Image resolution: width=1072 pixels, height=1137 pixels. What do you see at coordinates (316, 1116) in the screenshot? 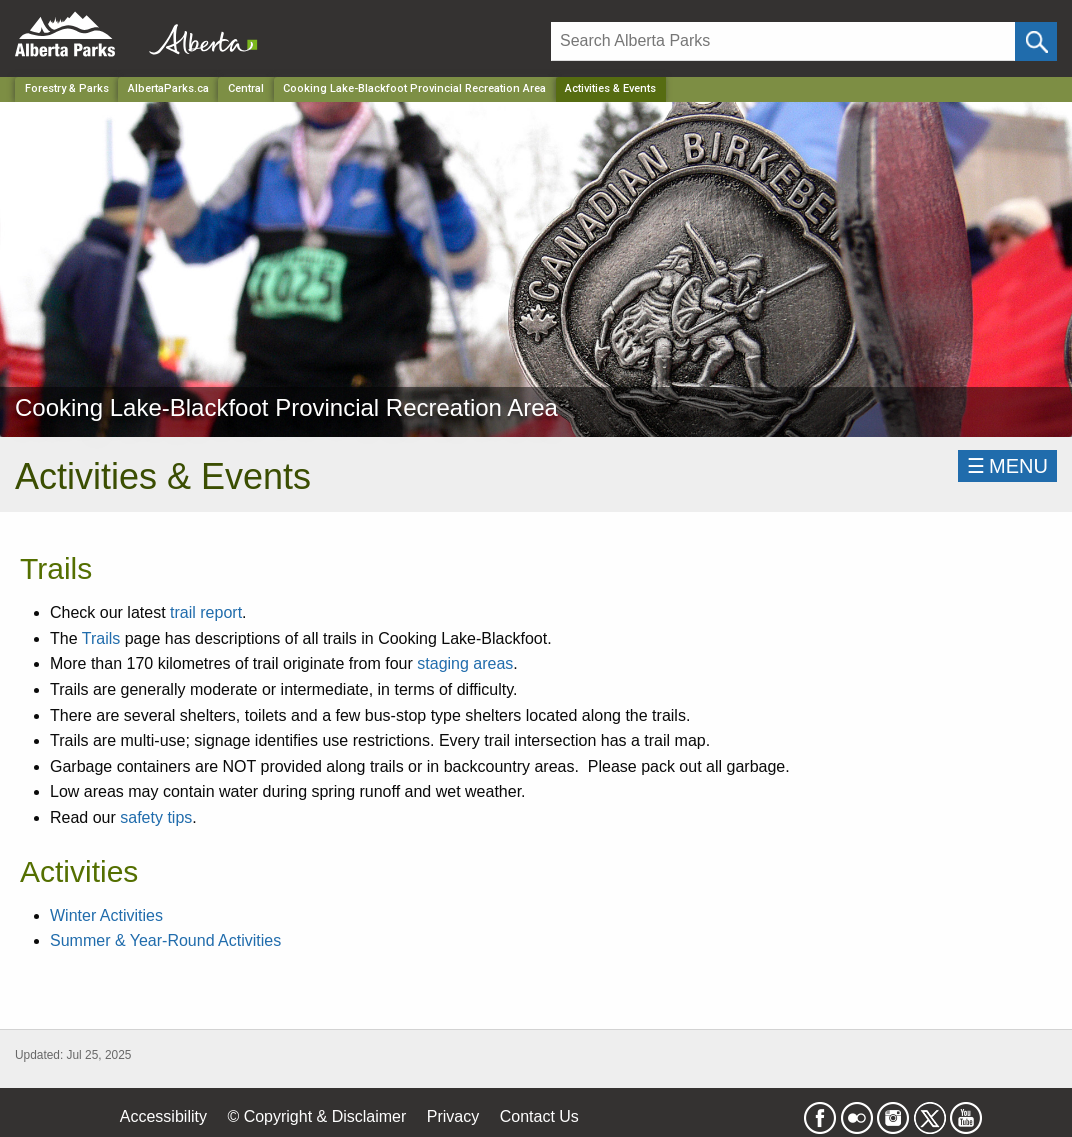
I see `© Copyright & Disclaimer` at bounding box center [316, 1116].